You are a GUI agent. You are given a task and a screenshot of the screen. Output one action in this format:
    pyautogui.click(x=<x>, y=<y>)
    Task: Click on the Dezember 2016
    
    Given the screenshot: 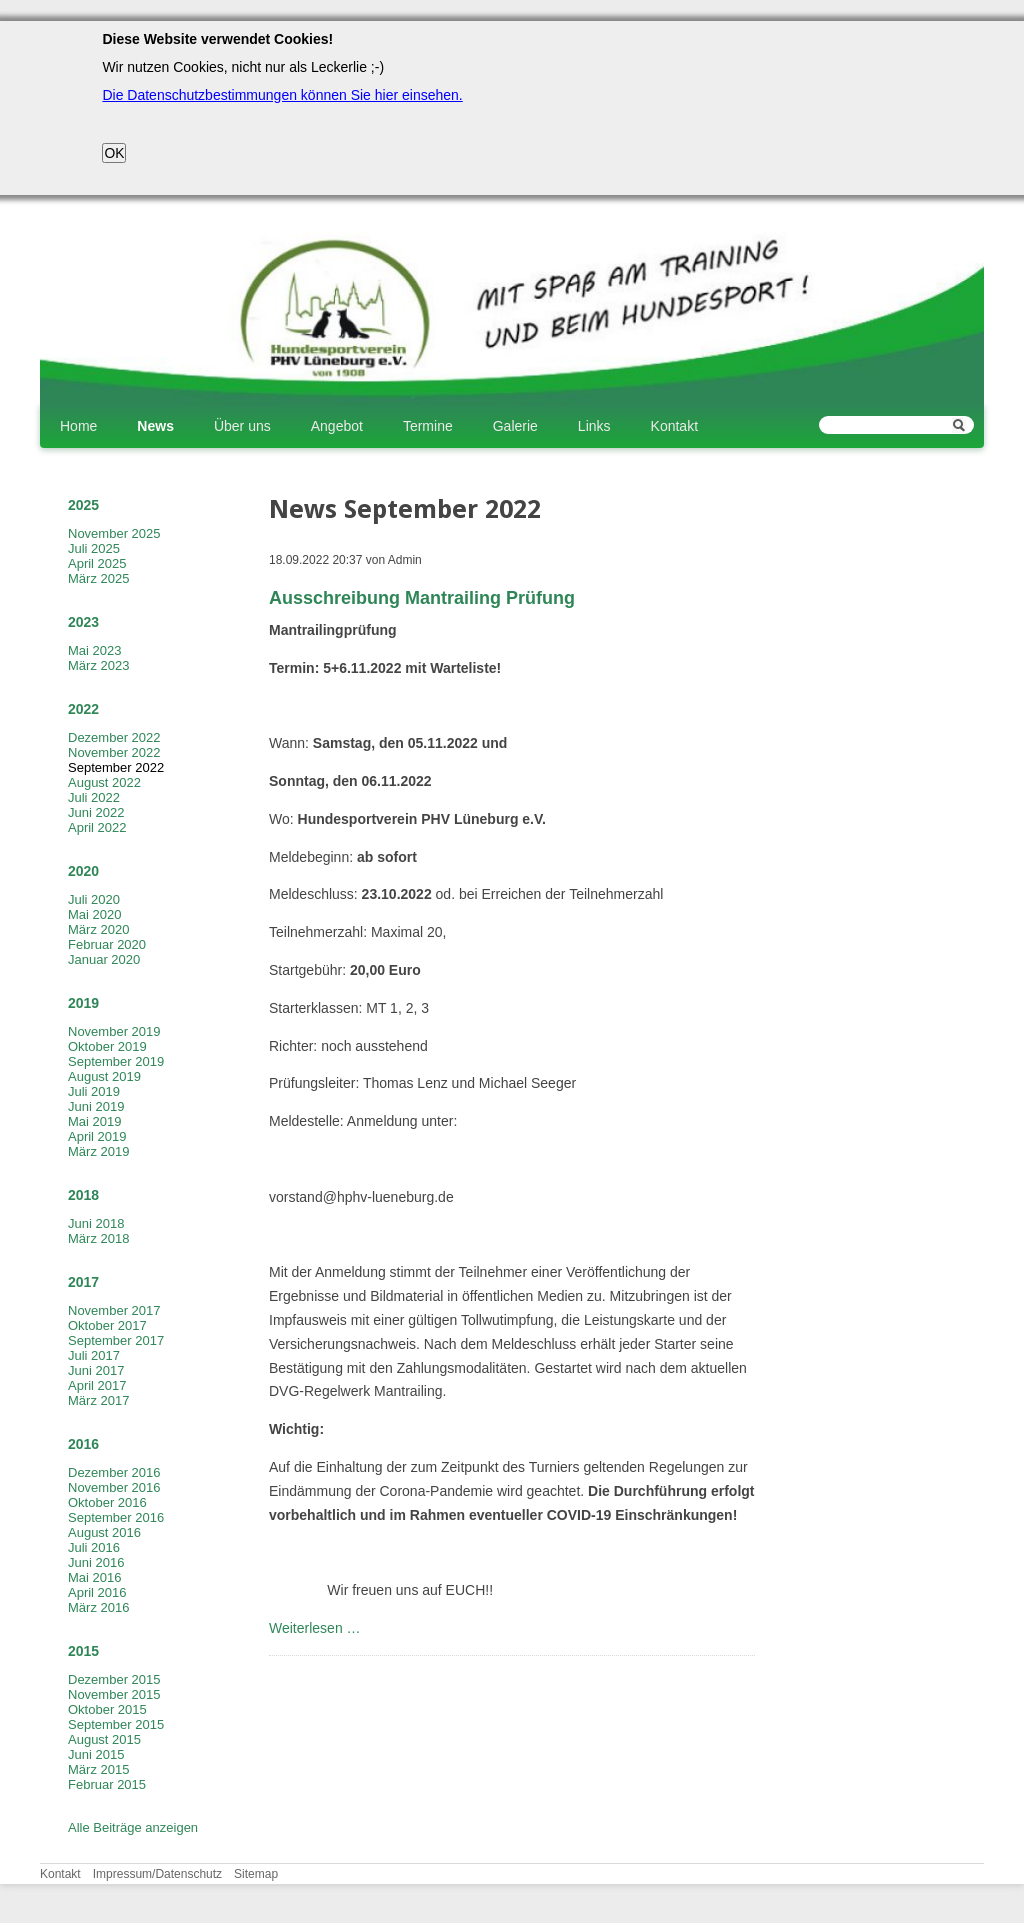 What is the action you would take?
    pyautogui.click(x=114, y=1472)
    